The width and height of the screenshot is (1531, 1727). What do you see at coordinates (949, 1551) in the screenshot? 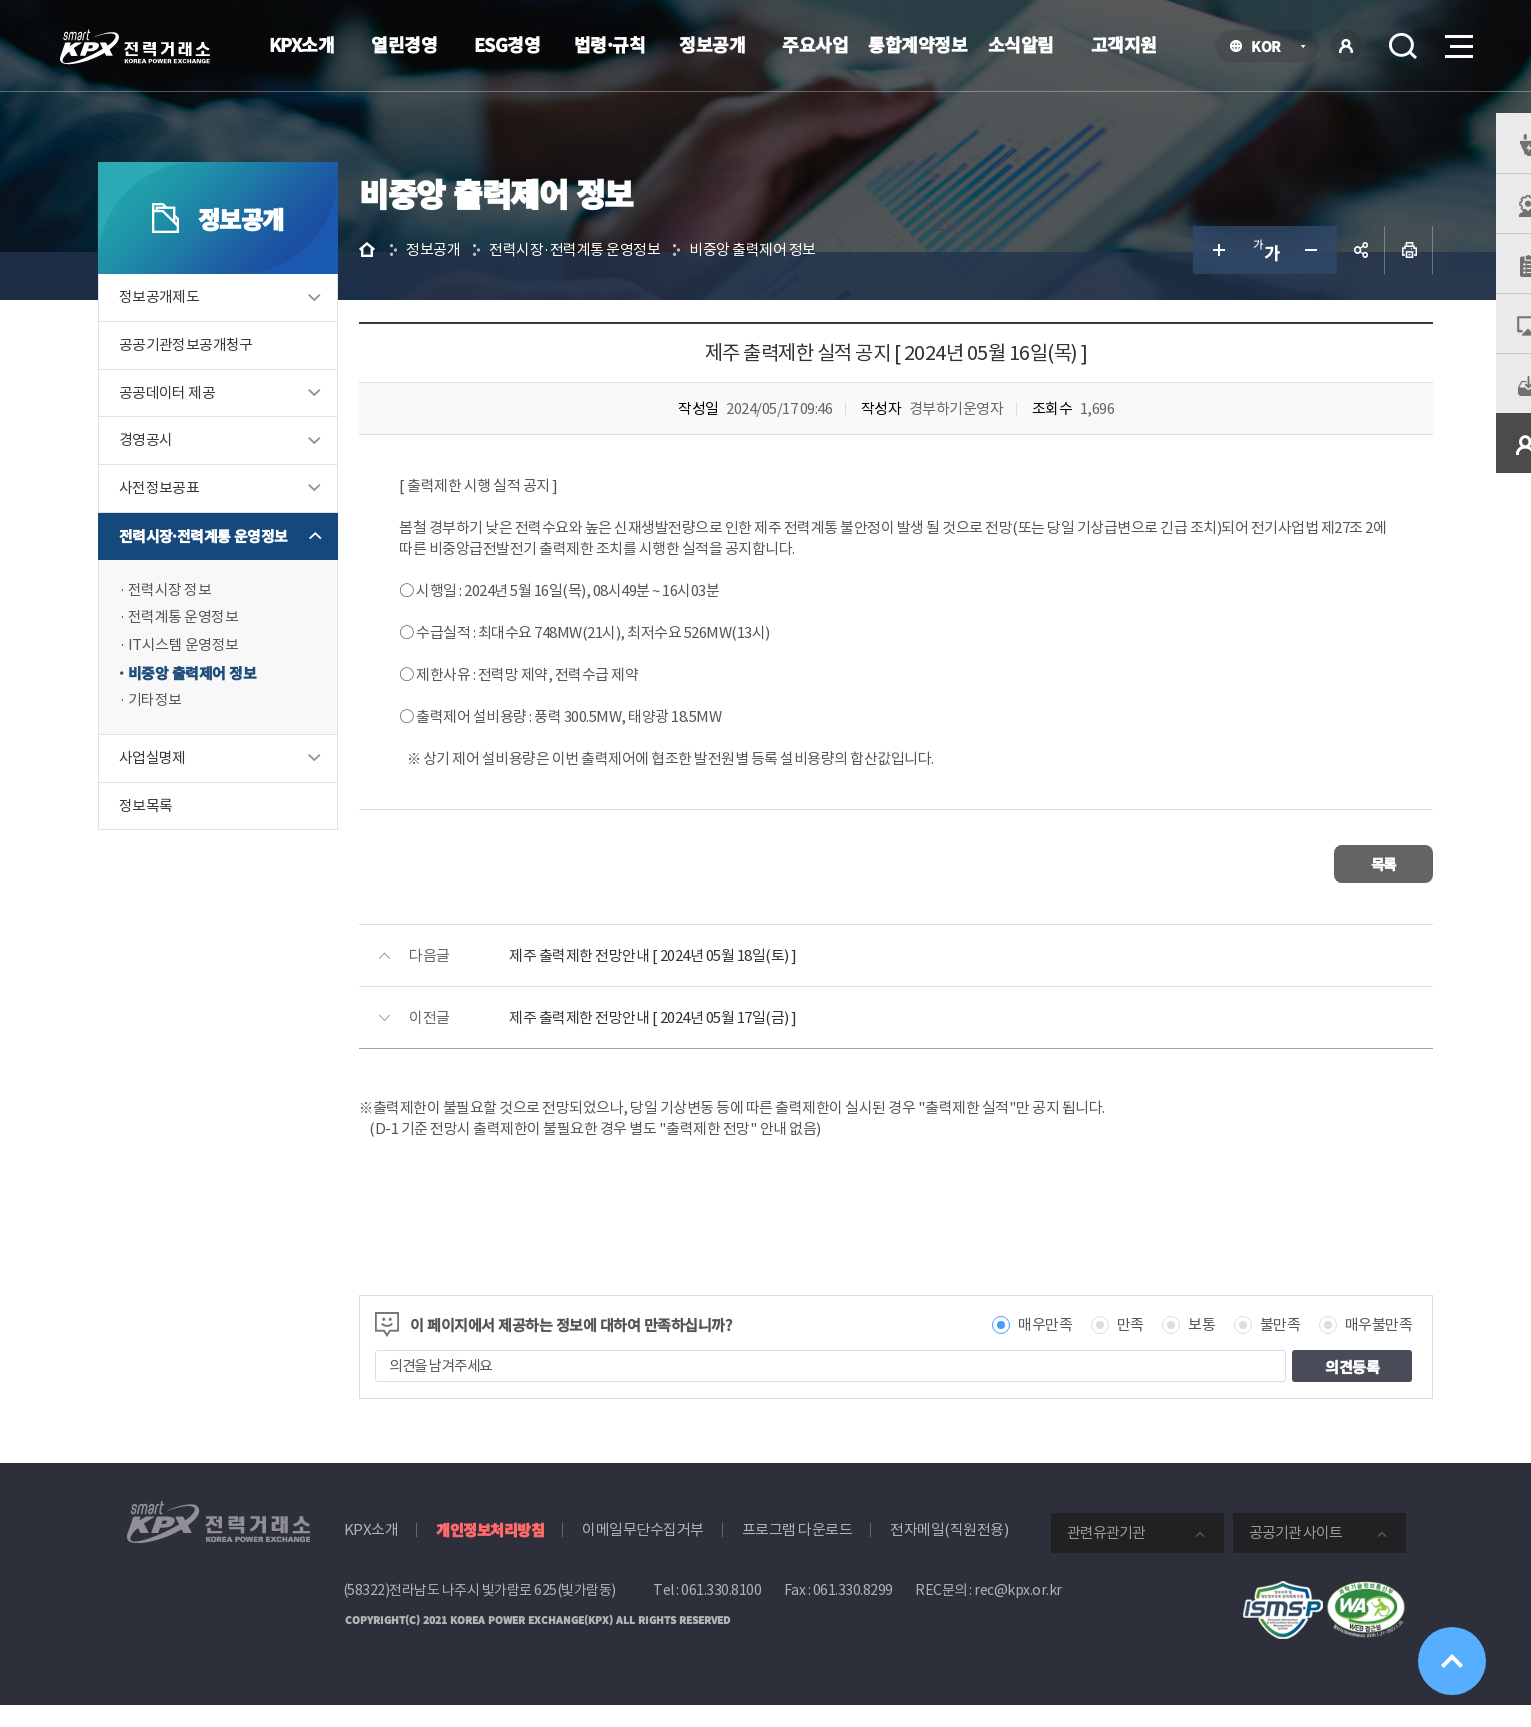
I see `전자메일(직원전용)` at bounding box center [949, 1551].